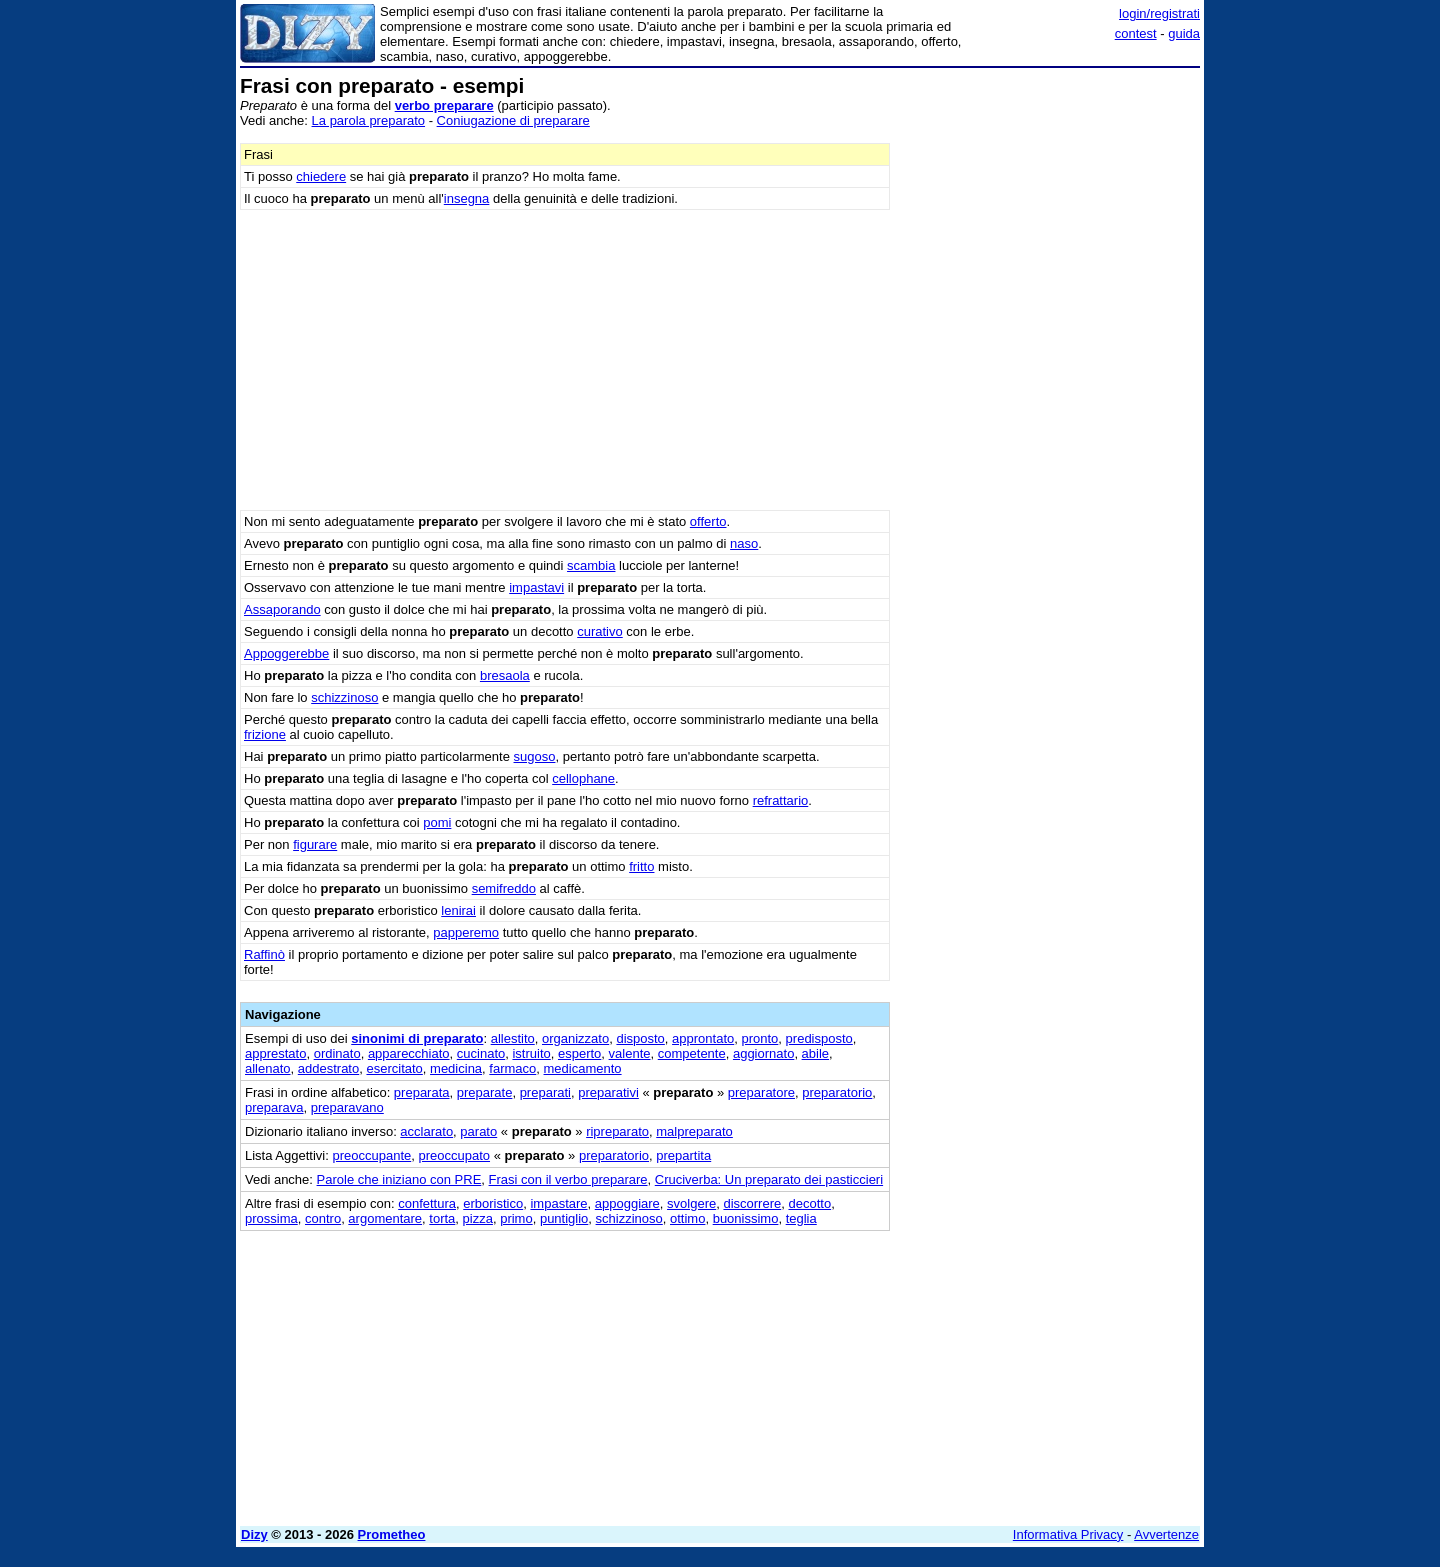  Describe the element at coordinates (456, 1068) in the screenshot. I see `medicina` at that location.